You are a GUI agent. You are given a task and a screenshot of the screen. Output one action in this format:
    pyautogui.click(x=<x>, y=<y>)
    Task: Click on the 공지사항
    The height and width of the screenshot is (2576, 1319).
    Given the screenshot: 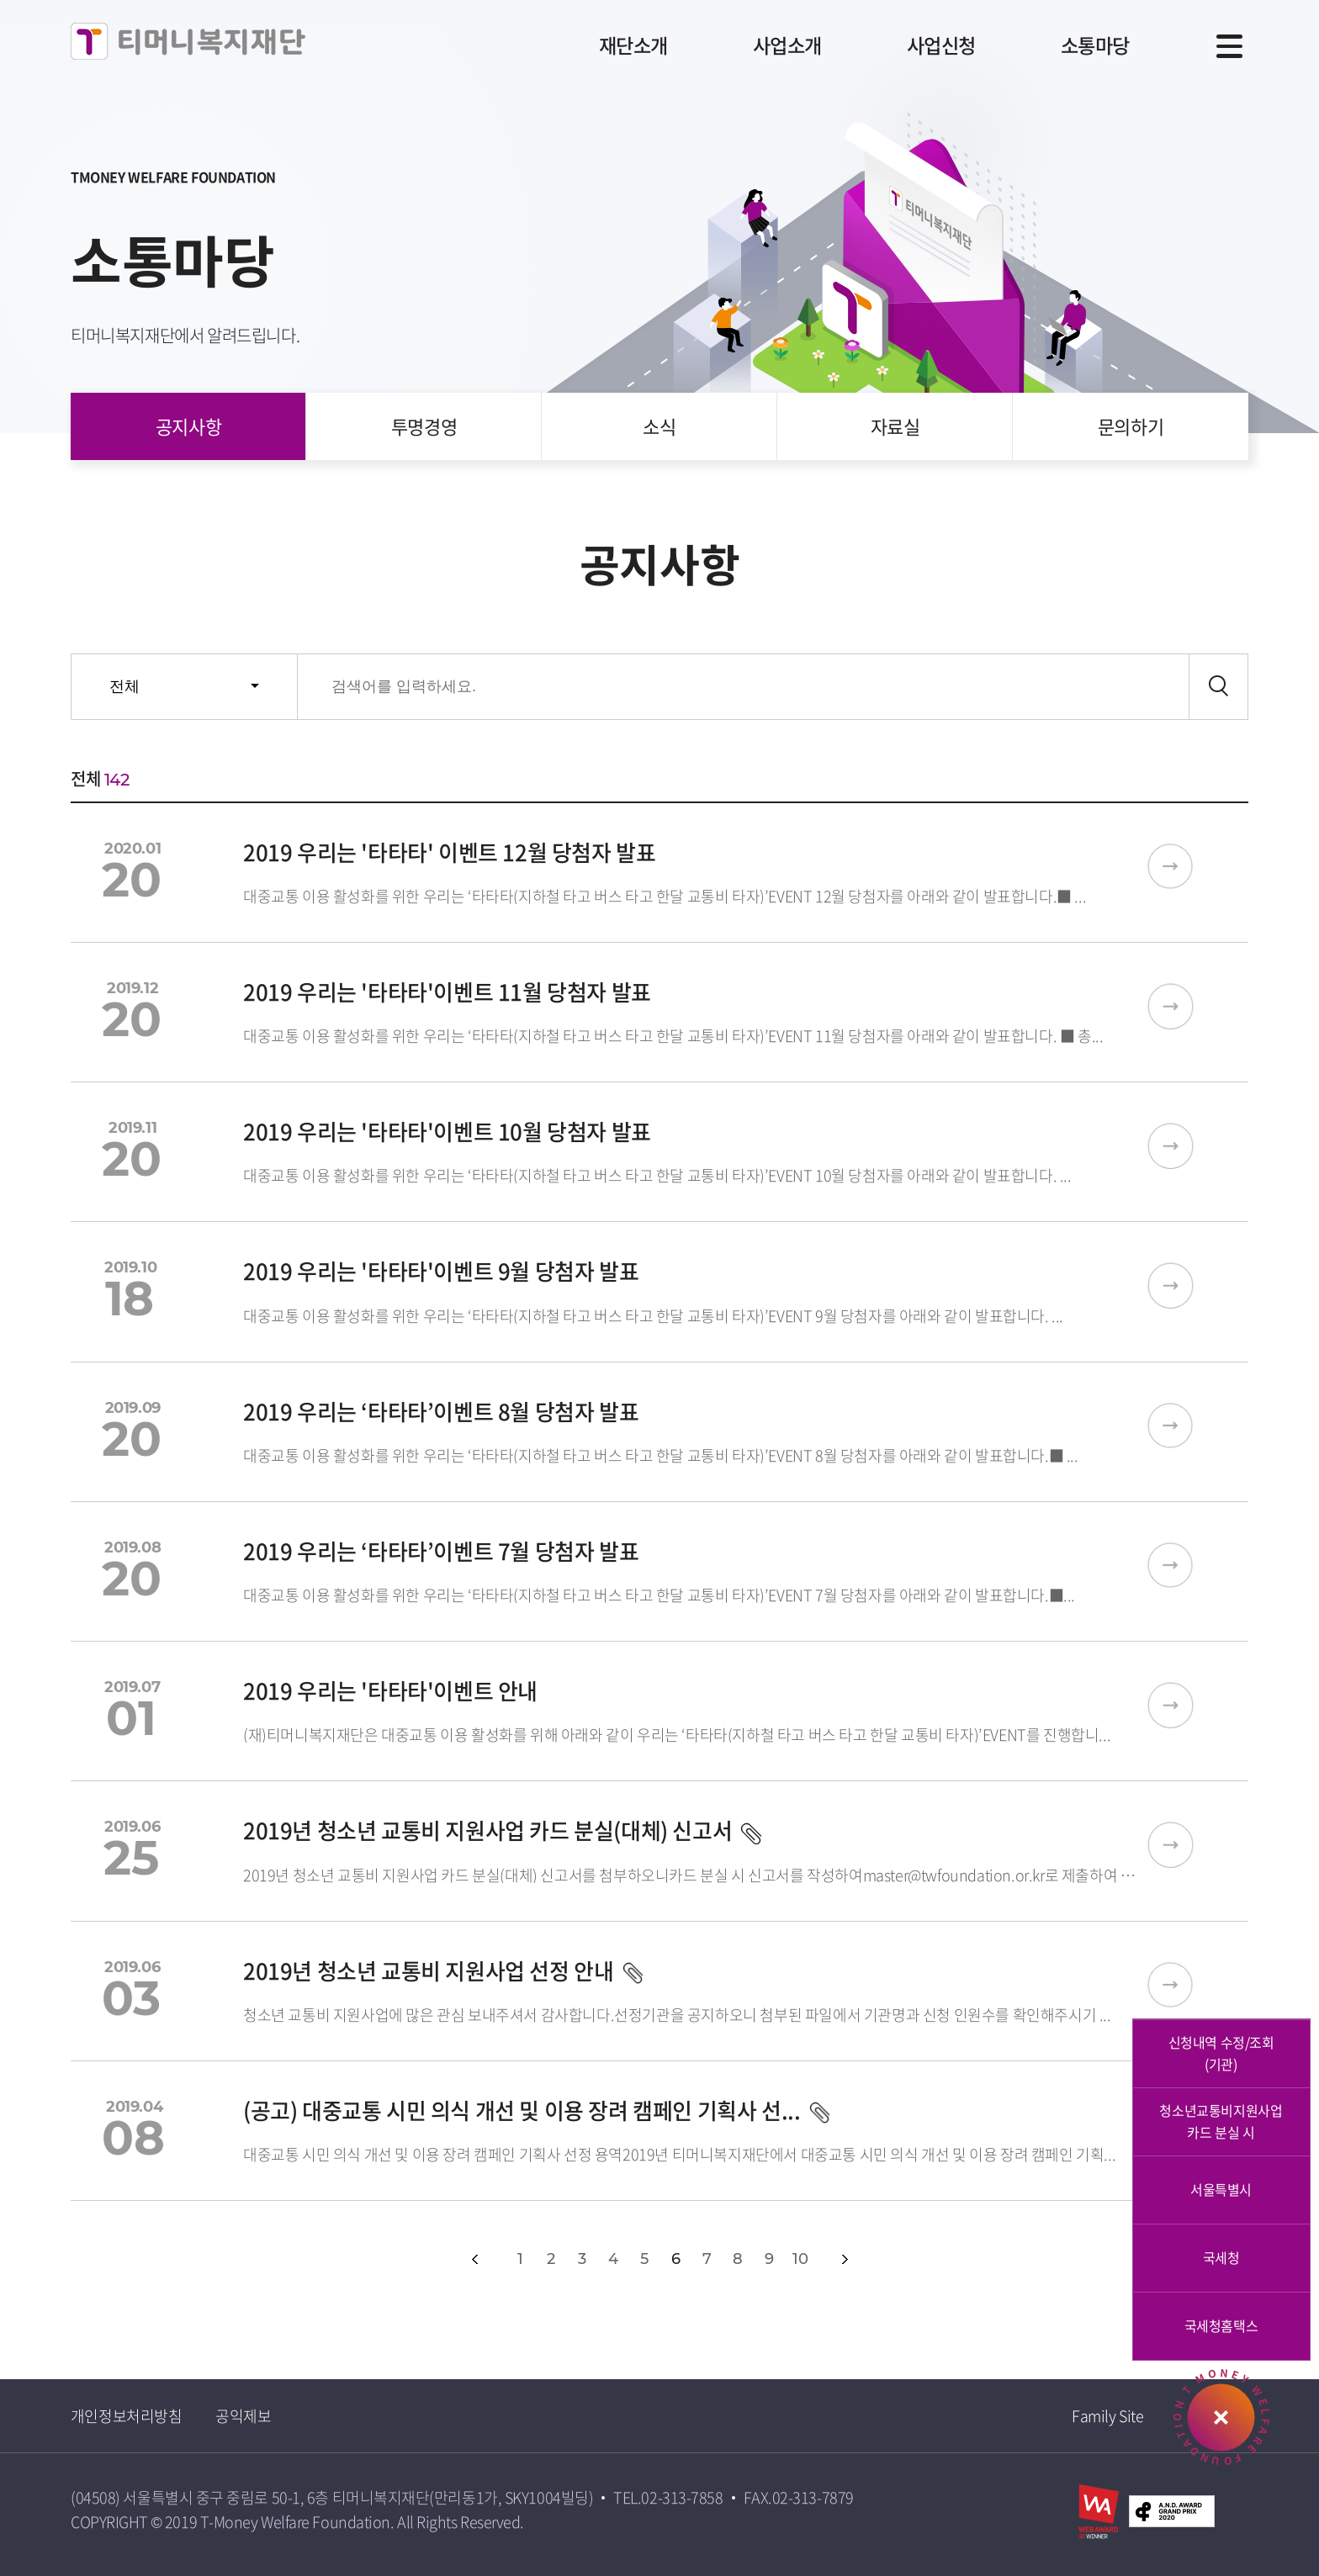 What is the action you would take?
    pyautogui.click(x=188, y=426)
    